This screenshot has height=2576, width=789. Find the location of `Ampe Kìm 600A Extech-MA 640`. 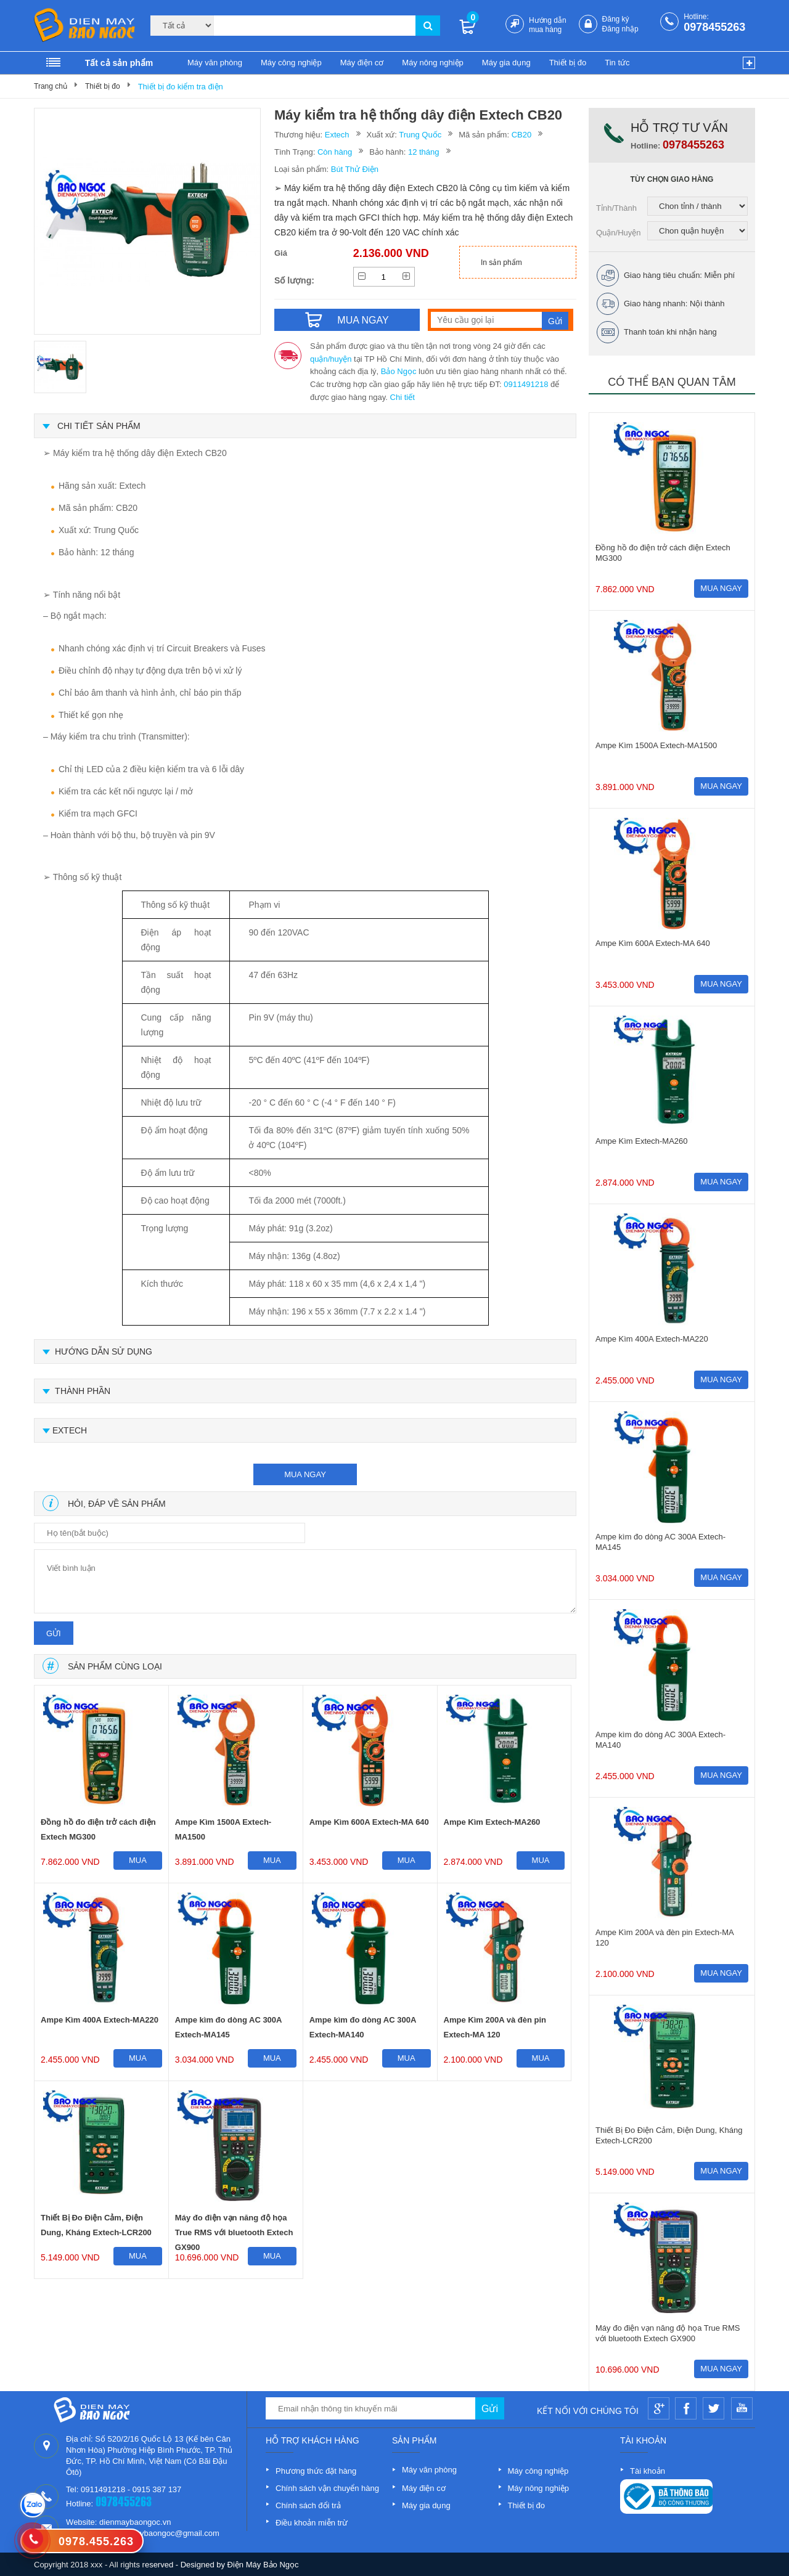

Ampe Kìm 600A Extech-MA 640 is located at coordinates (369, 1822).